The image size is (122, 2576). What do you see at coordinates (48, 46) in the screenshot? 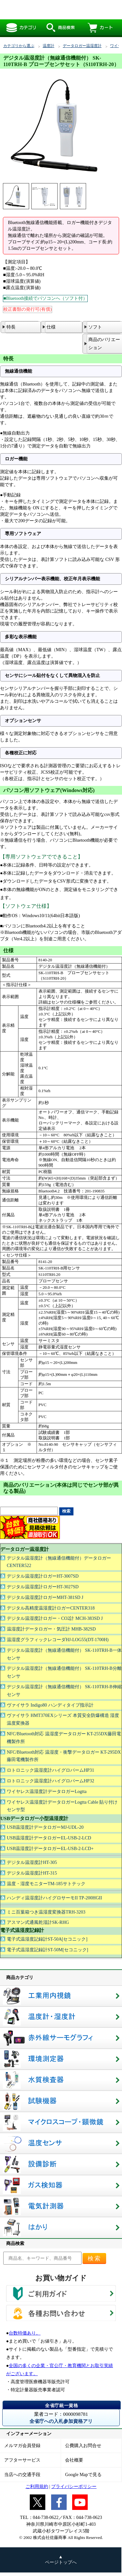
I see `温度計` at bounding box center [48, 46].